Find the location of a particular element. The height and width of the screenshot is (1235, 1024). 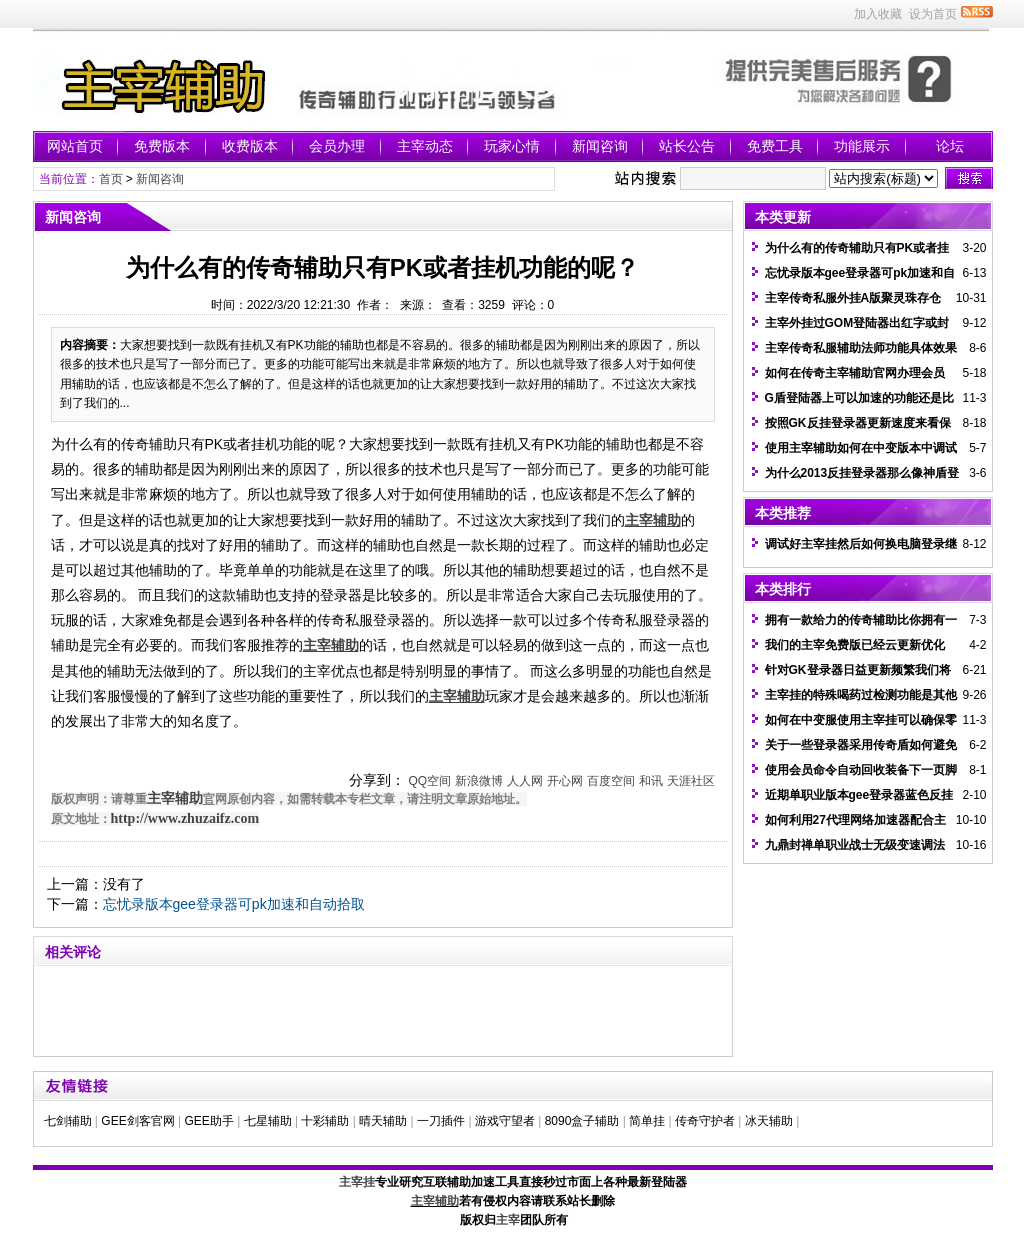

8090盒子辅助 is located at coordinates (582, 1121).